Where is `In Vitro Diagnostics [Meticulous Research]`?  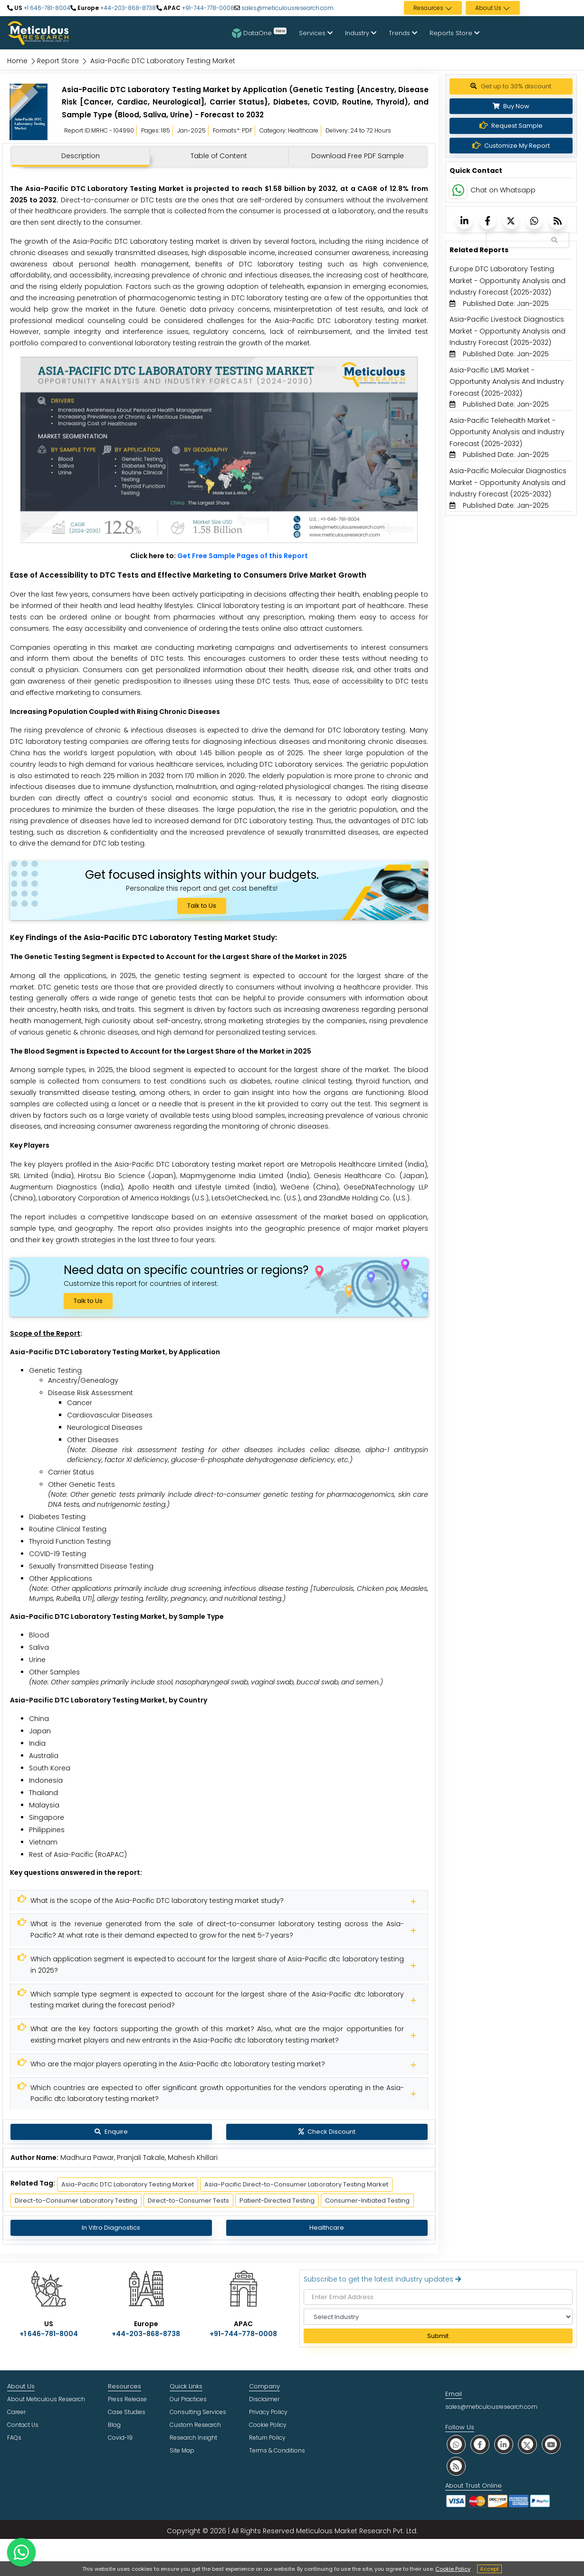
In Vitro Diagnostics [Meticulous Research] is located at coordinates (111, 2227).